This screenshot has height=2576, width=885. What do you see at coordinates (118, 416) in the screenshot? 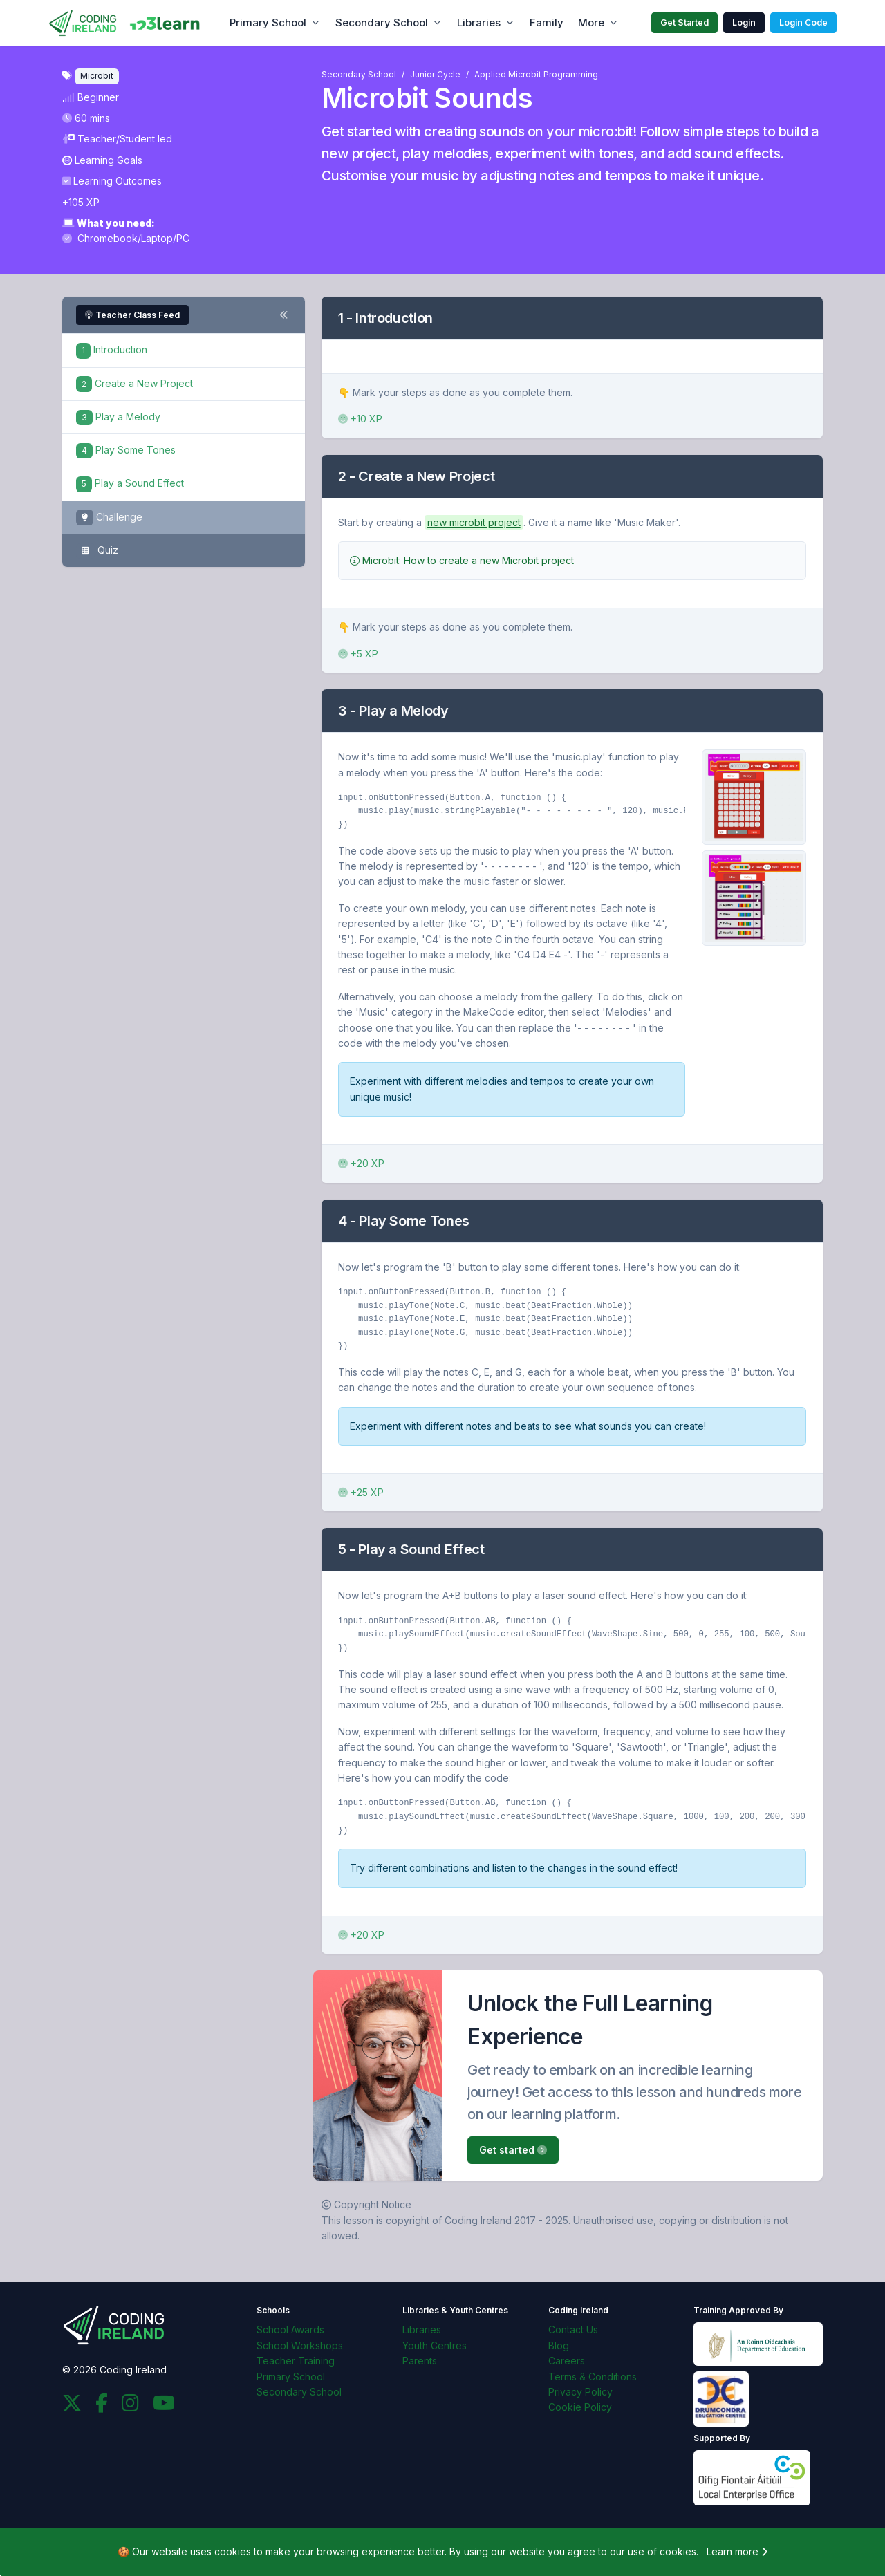
I see `Play a Melody` at bounding box center [118, 416].